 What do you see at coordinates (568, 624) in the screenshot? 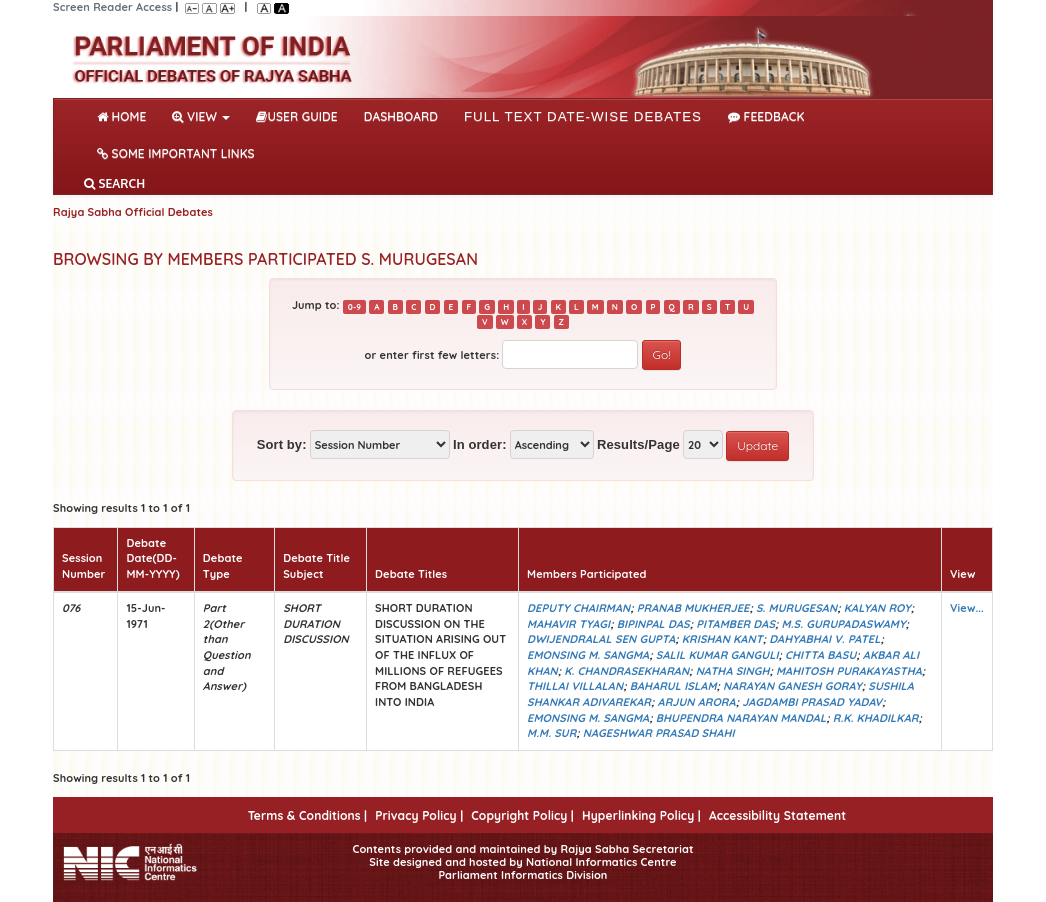
I see `MAHAVIR TYAGI` at bounding box center [568, 624].